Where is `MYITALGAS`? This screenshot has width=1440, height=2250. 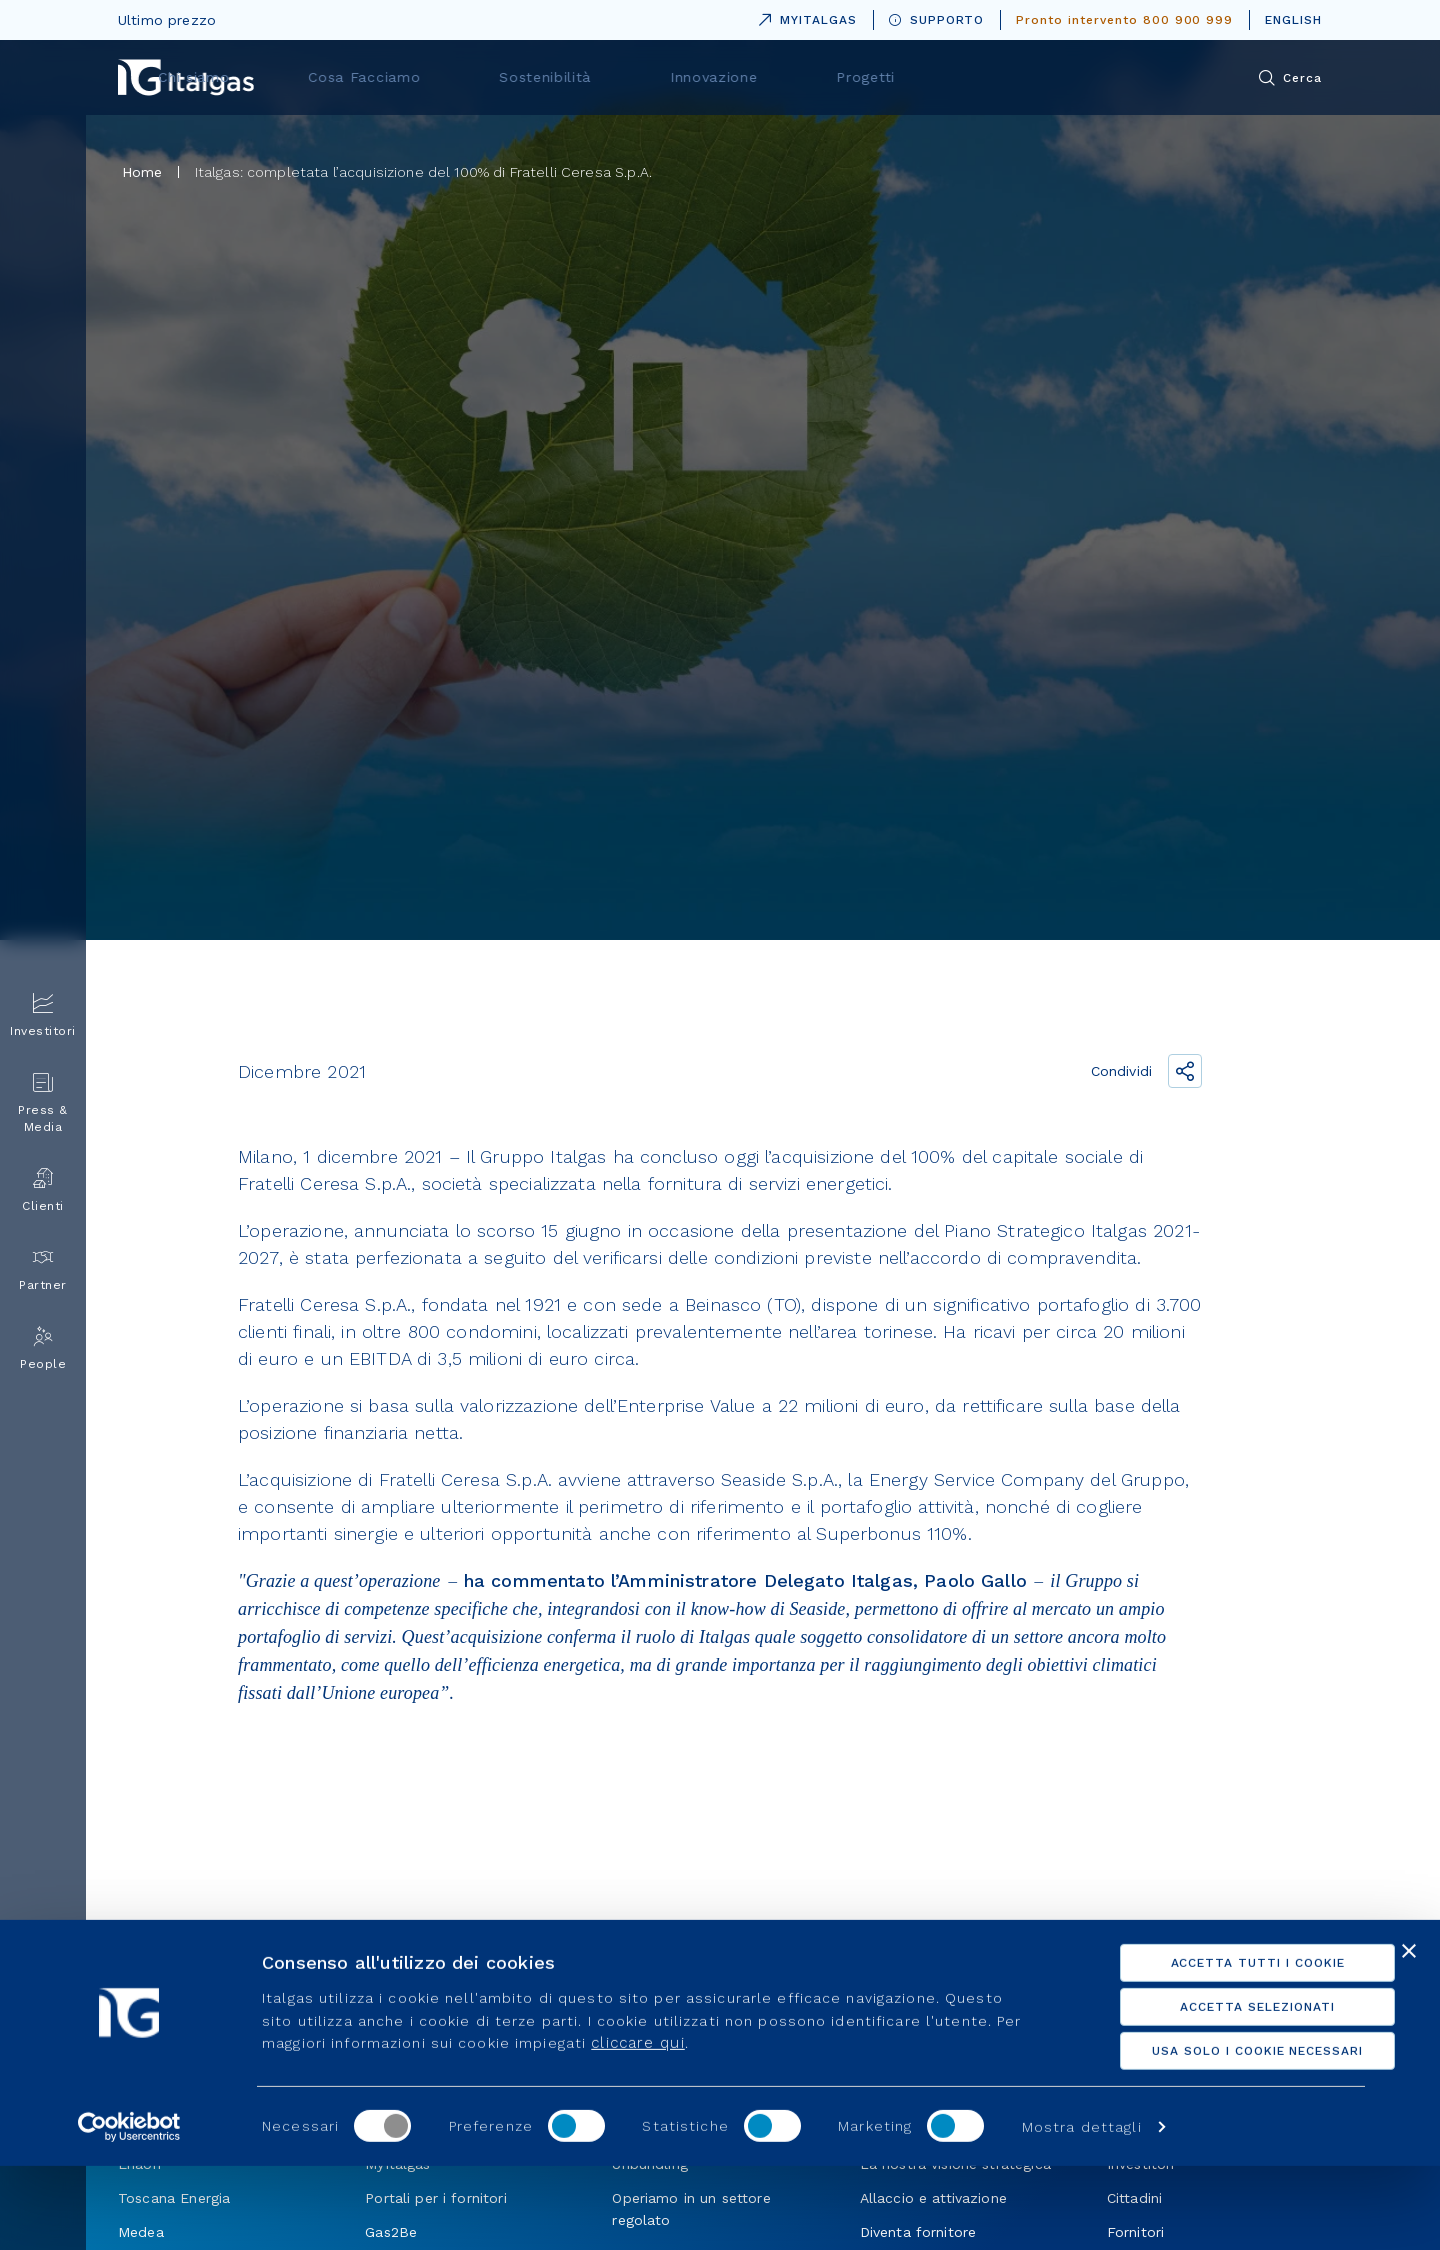 MYITALGAS is located at coordinates (804, 16).